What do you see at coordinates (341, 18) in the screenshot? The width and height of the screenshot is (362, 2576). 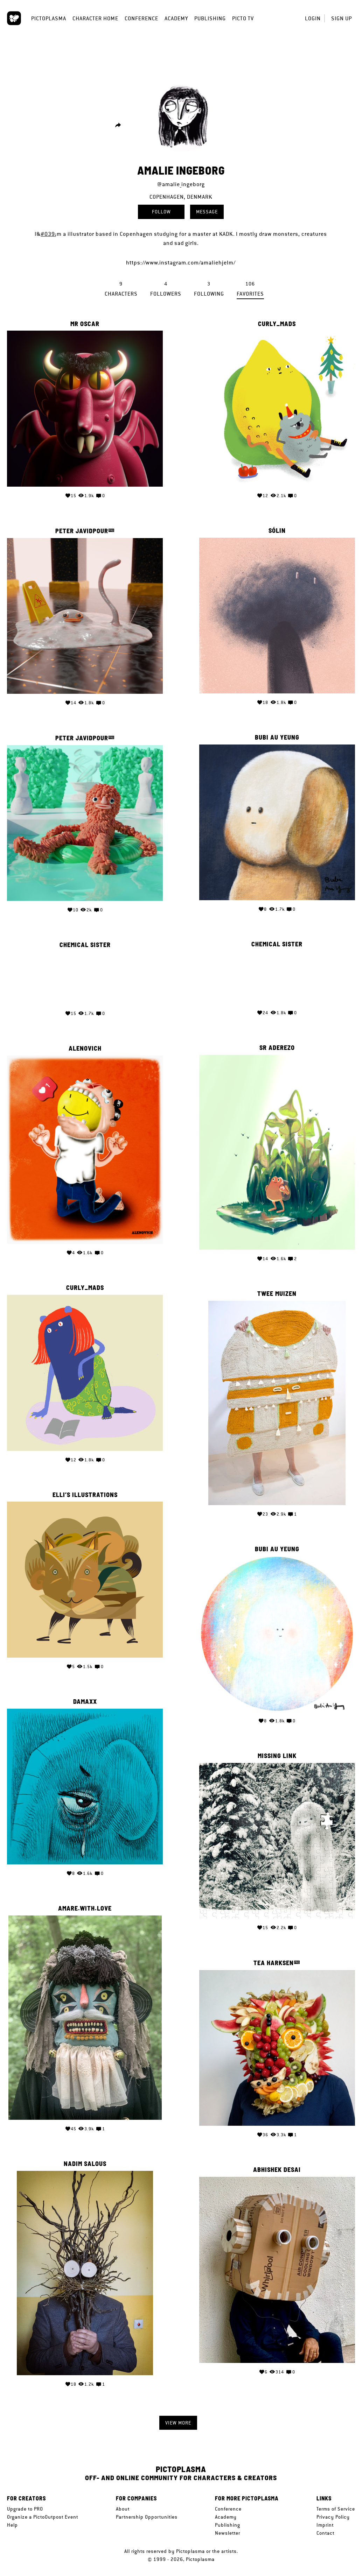 I see `Sign up` at bounding box center [341, 18].